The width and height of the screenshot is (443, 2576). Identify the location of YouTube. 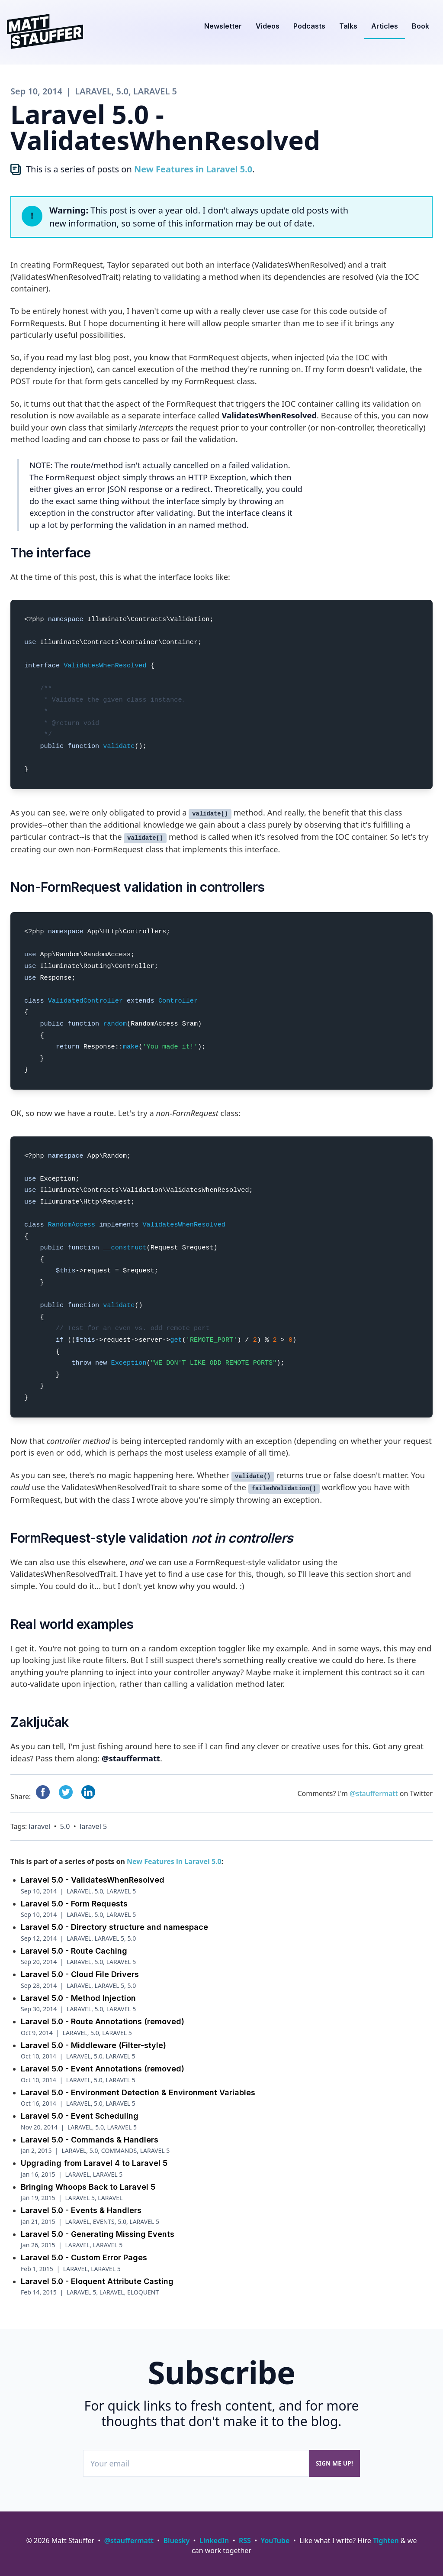
(275, 2540).